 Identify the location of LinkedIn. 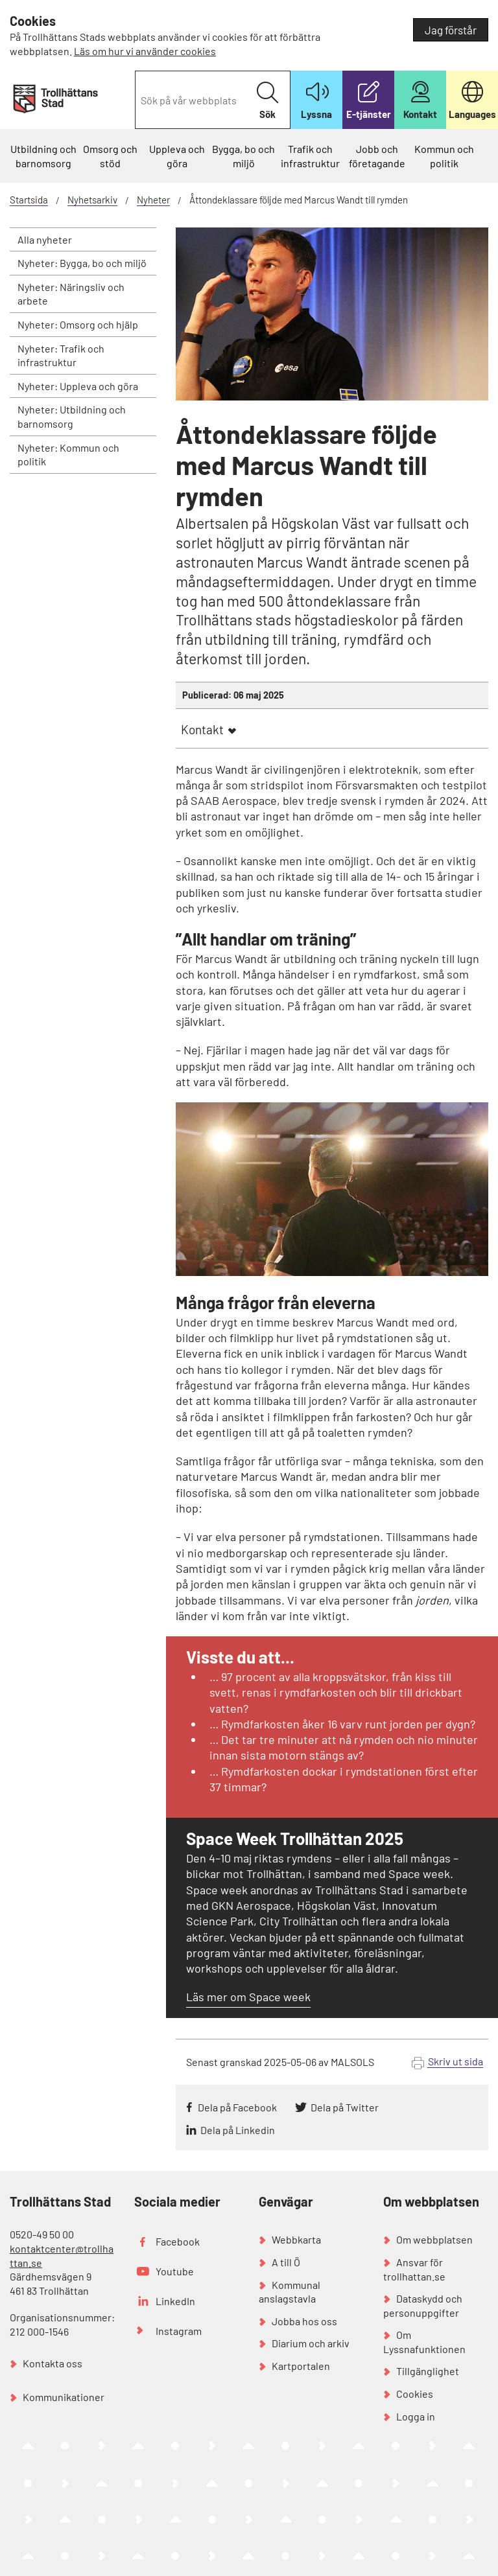
(175, 2301).